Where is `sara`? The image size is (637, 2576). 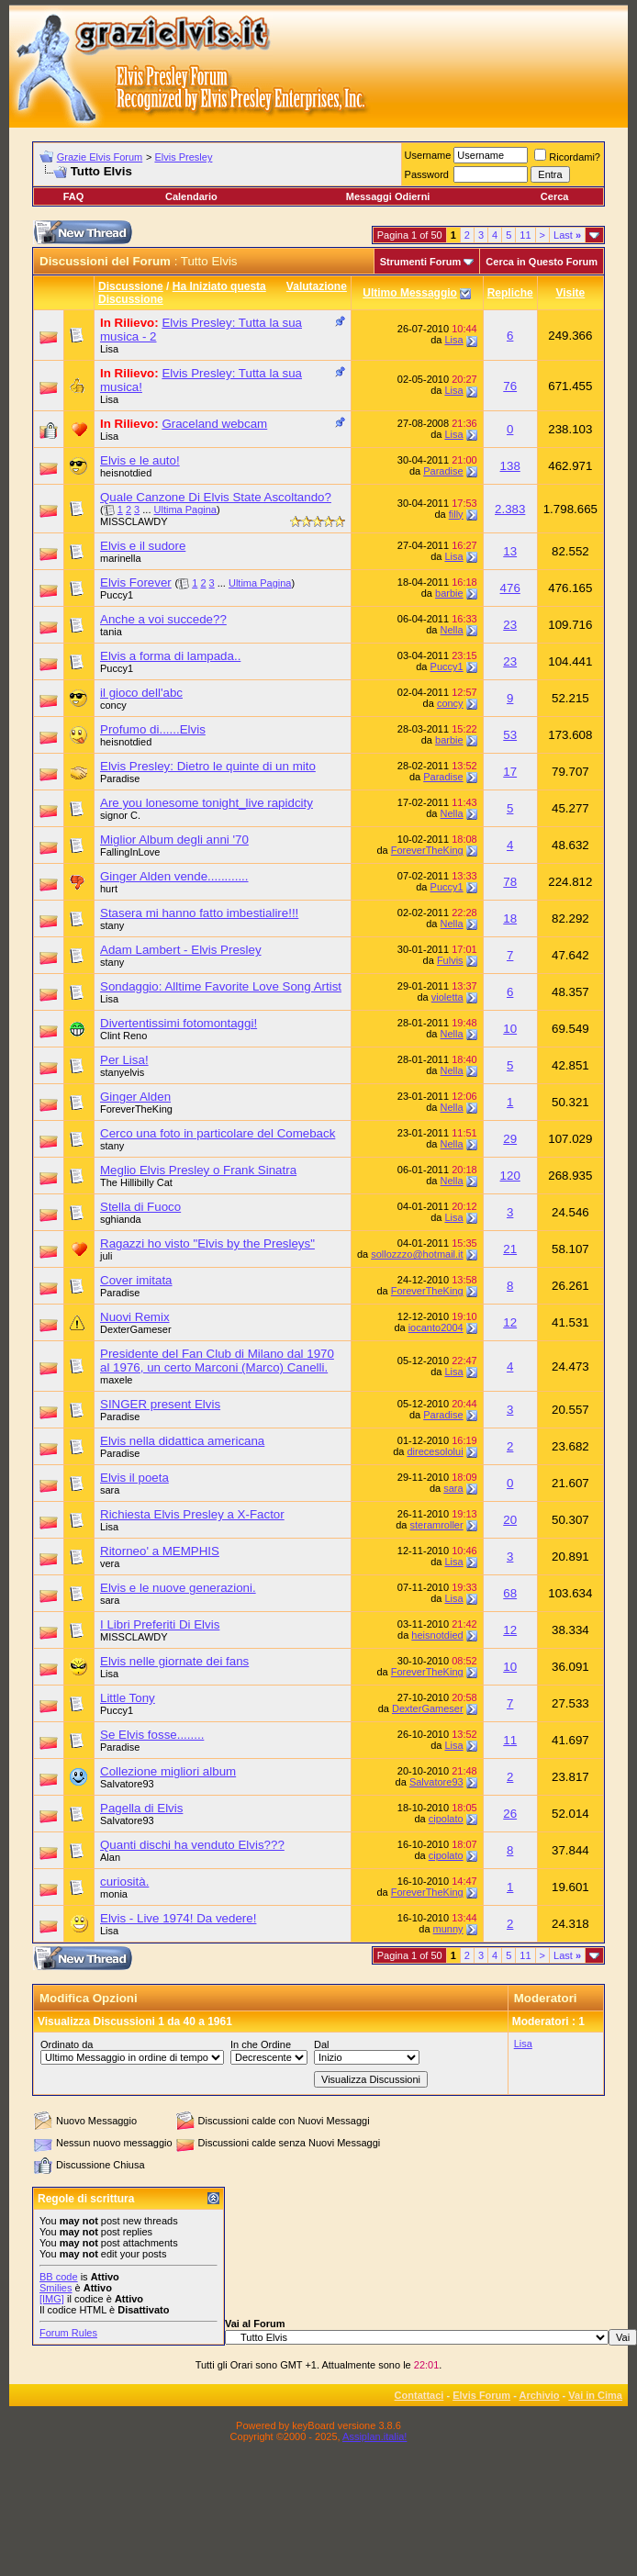 sara is located at coordinates (109, 1489).